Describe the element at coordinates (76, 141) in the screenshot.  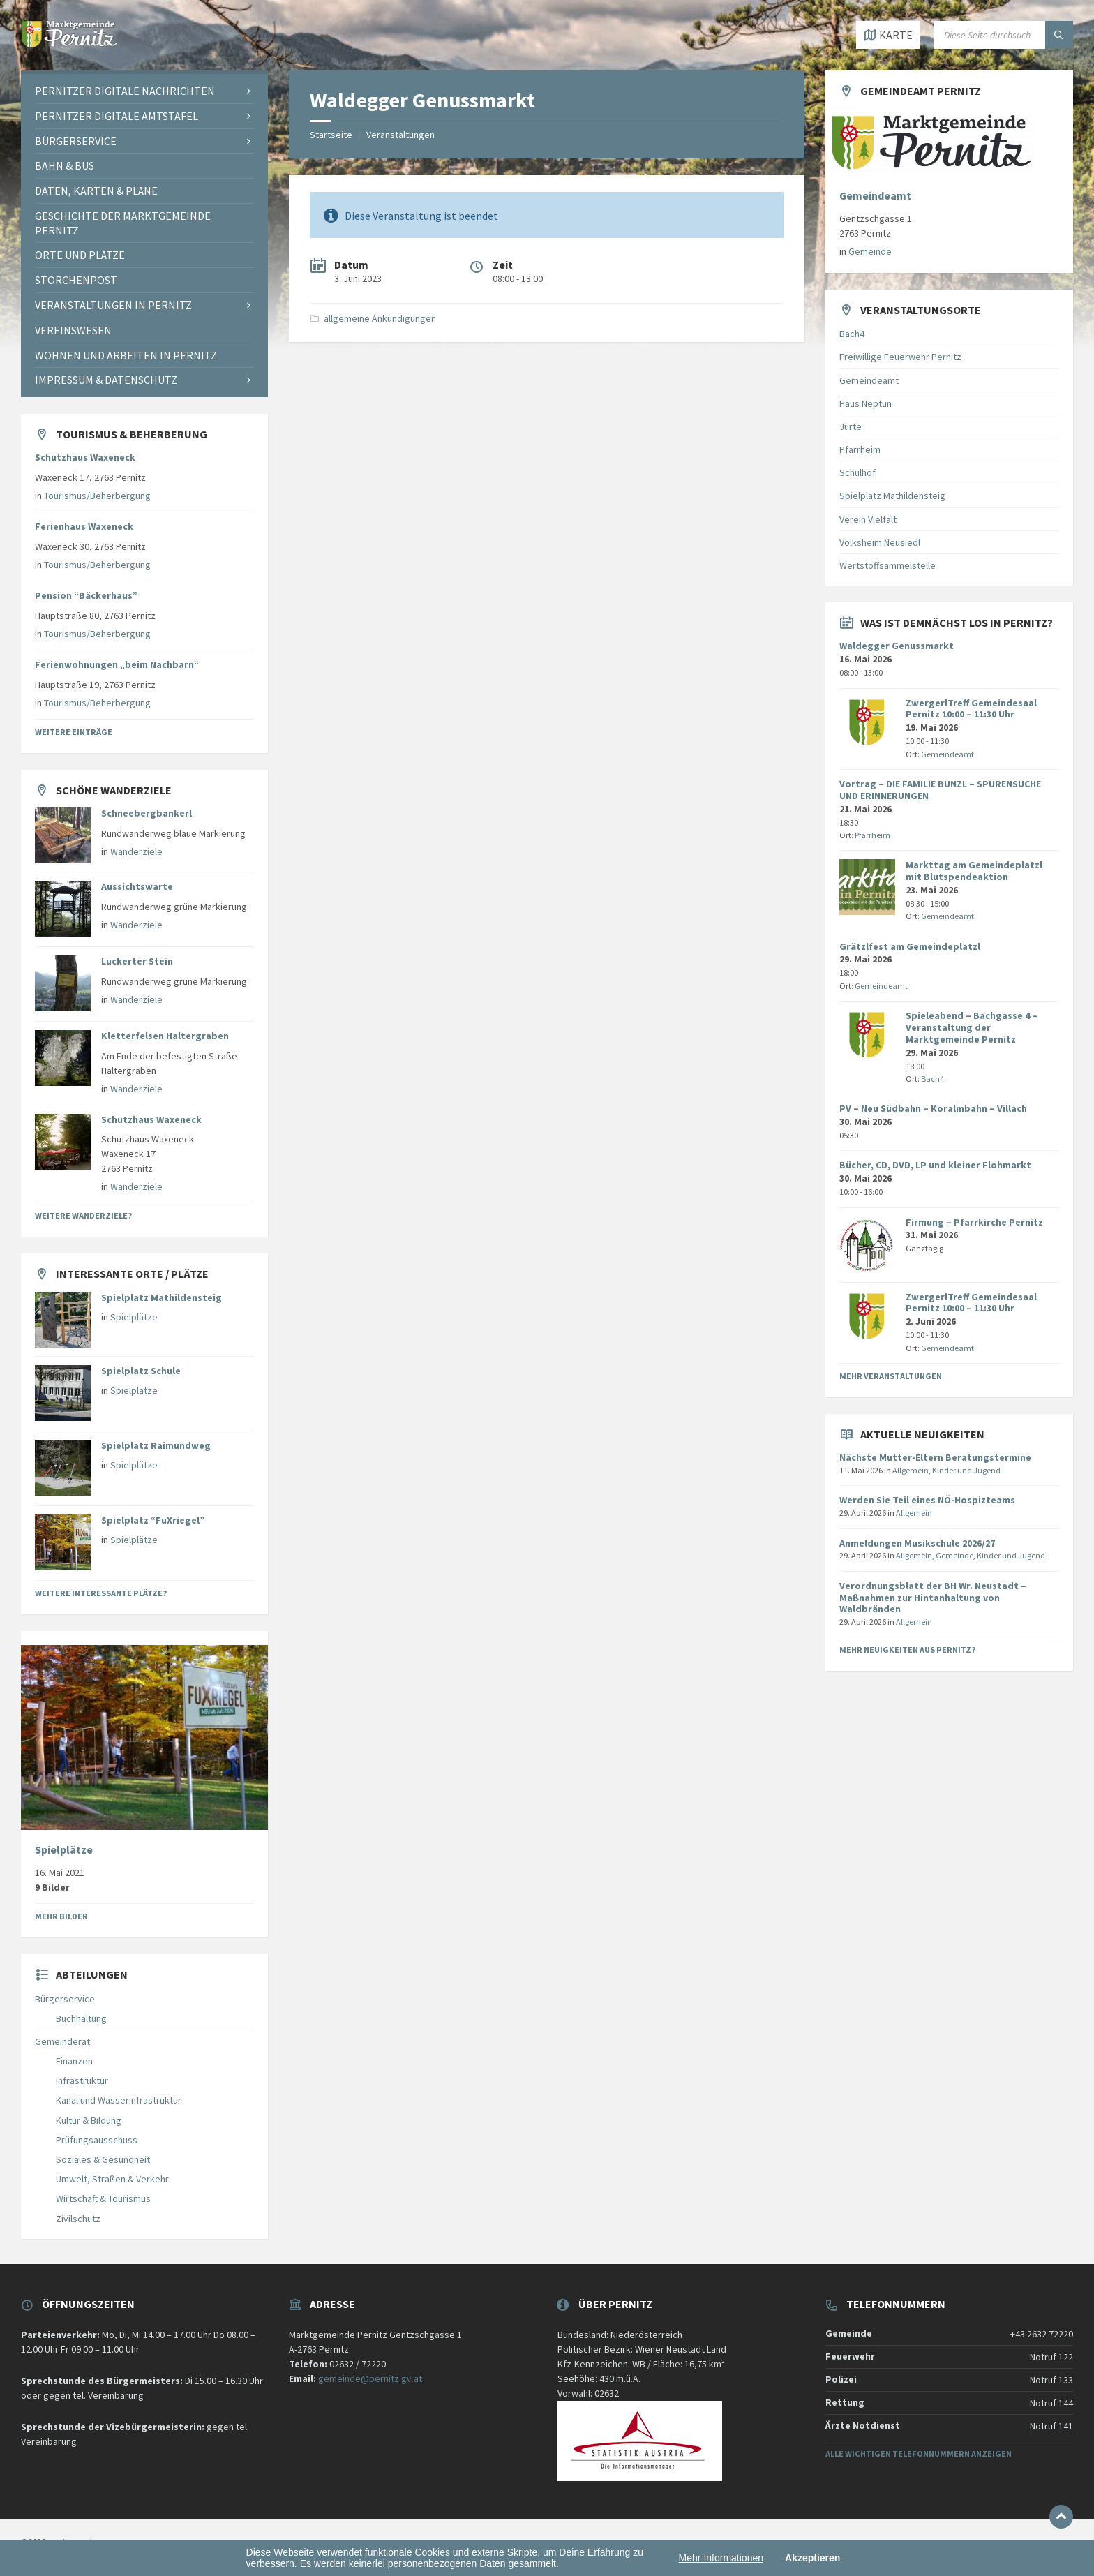
I see `Bürgerservice [menuitem]` at that location.